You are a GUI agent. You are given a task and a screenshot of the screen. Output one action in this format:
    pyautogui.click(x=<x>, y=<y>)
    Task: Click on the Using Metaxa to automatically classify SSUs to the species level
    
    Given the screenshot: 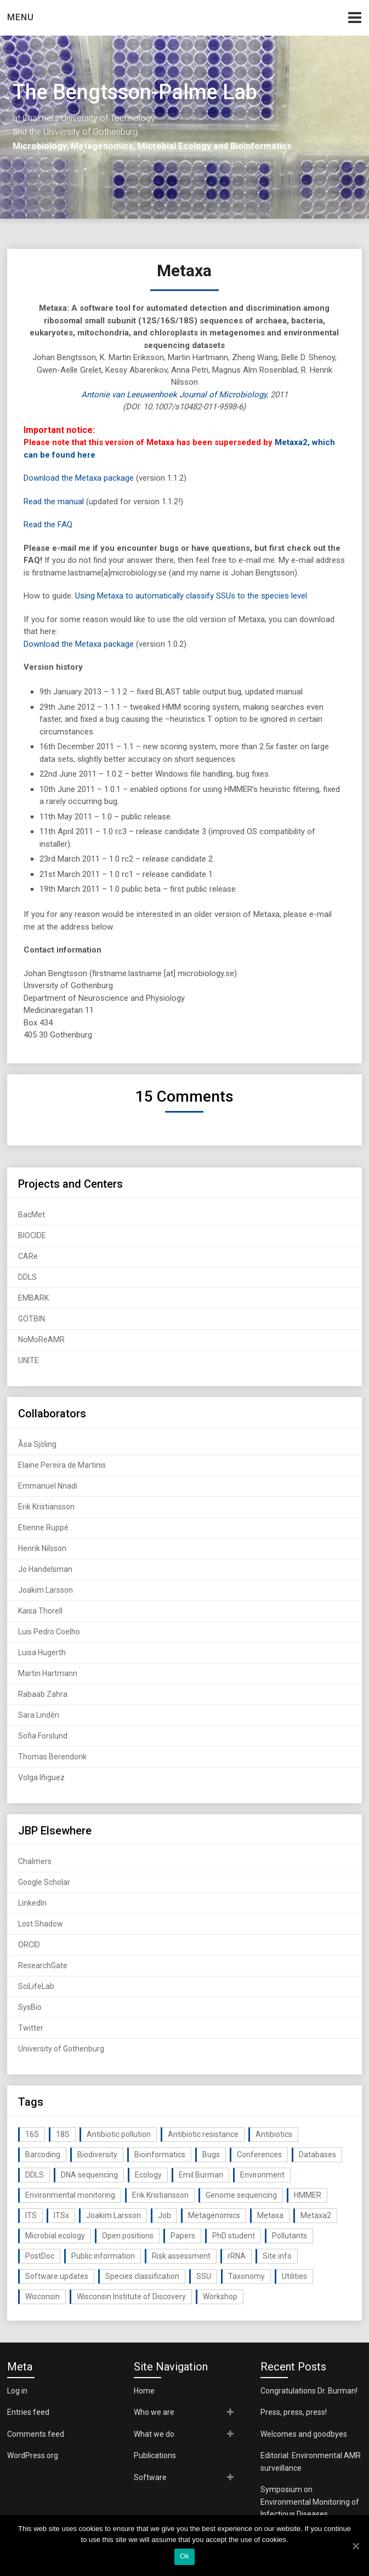 What is the action you would take?
    pyautogui.click(x=191, y=596)
    